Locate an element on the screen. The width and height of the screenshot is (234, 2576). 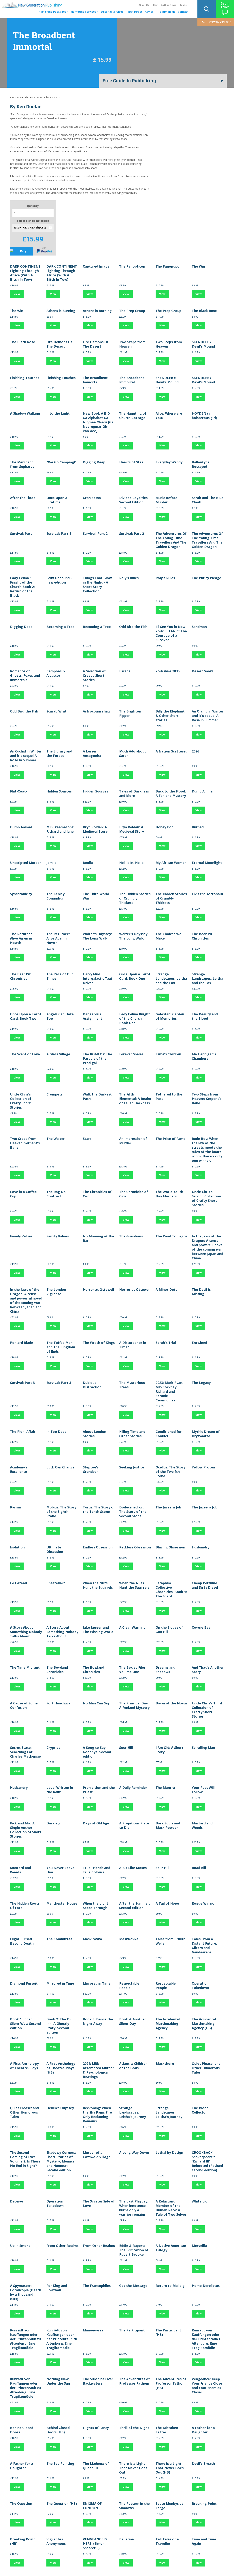
Contact is located at coordinates (183, 11).